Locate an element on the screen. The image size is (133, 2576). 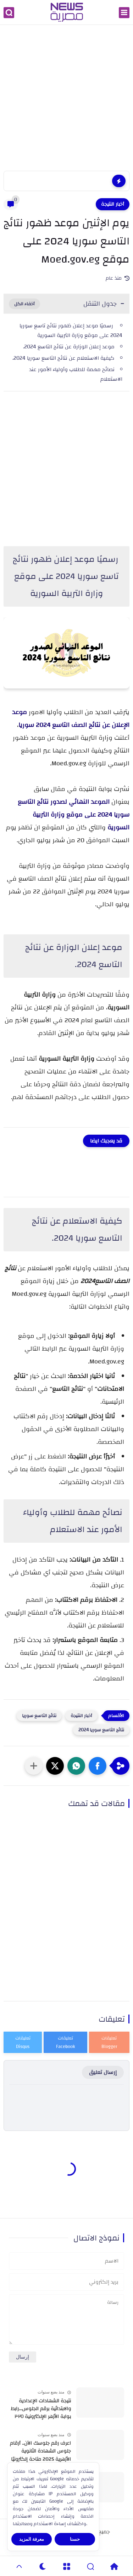
نتائج التاسع سوريا is located at coordinates (39, 1715).